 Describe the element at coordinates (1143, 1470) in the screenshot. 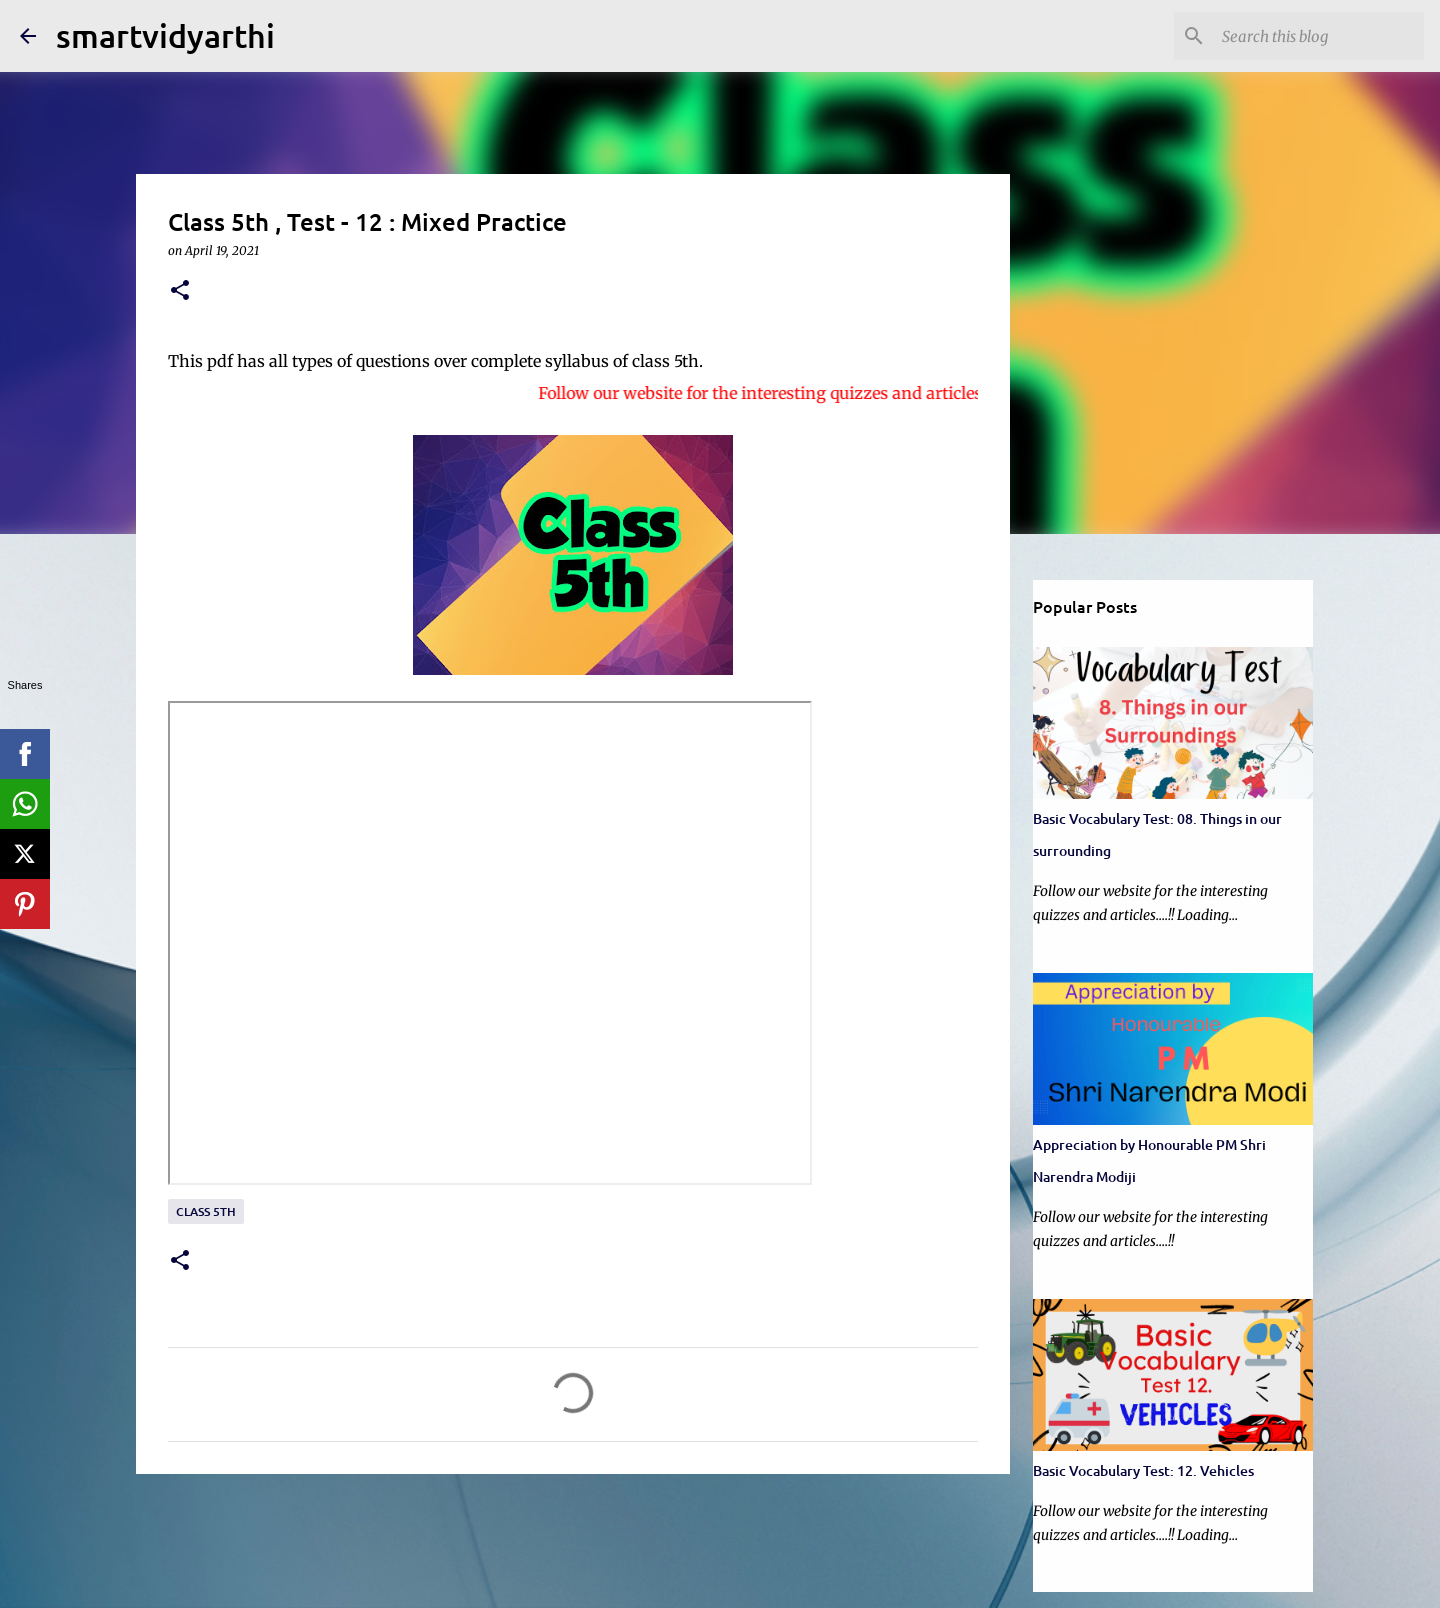

I see `Basic Vocabulary Test: 12. Vehicles` at that location.